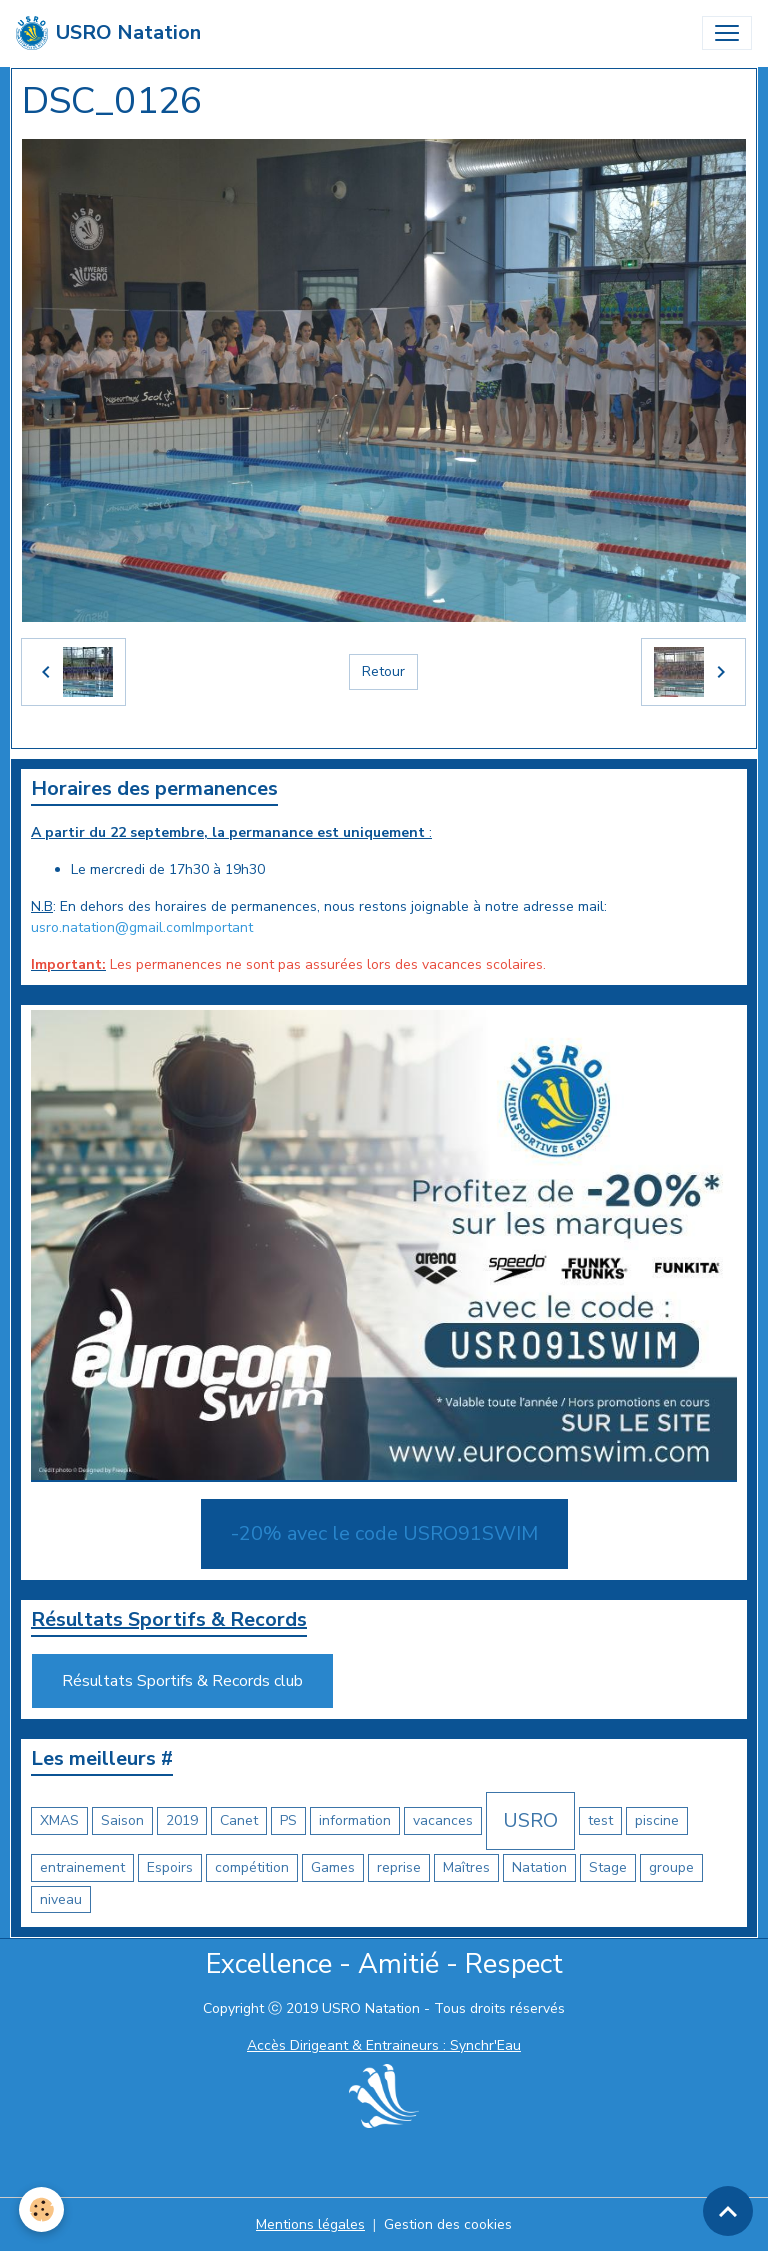 This screenshot has height=2251, width=768. I want to click on Mentions légales, so click(310, 2224).